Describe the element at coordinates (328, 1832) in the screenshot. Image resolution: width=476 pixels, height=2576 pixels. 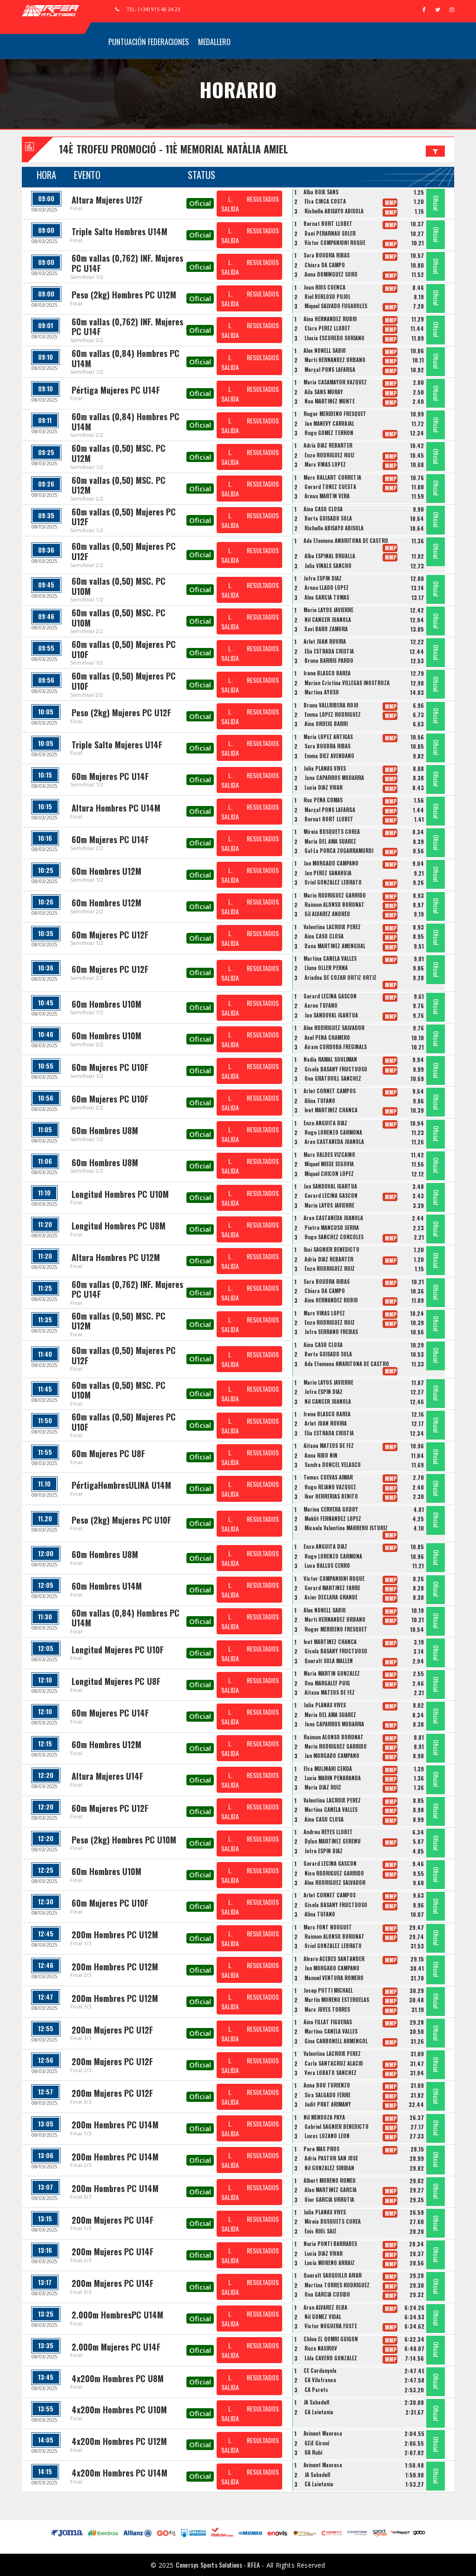
I see `Andreu REYES LLOBET` at that location.